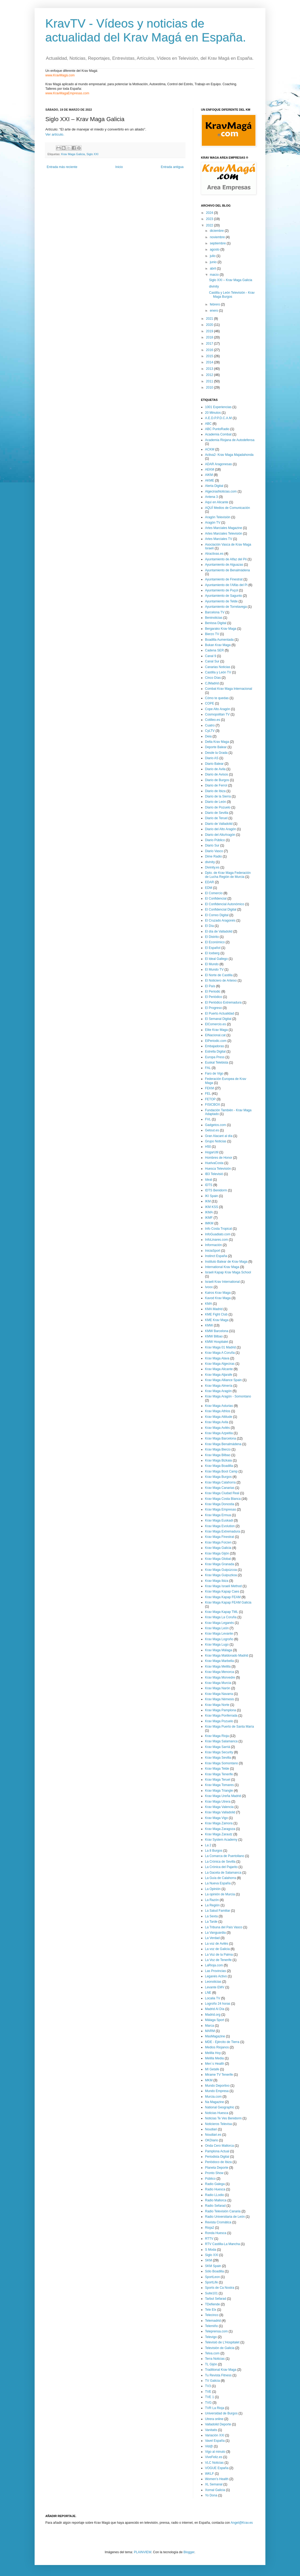  What do you see at coordinates (218, 2162) in the screenshot?
I see `Periódoco de Ibiza` at bounding box center [218, 2162].